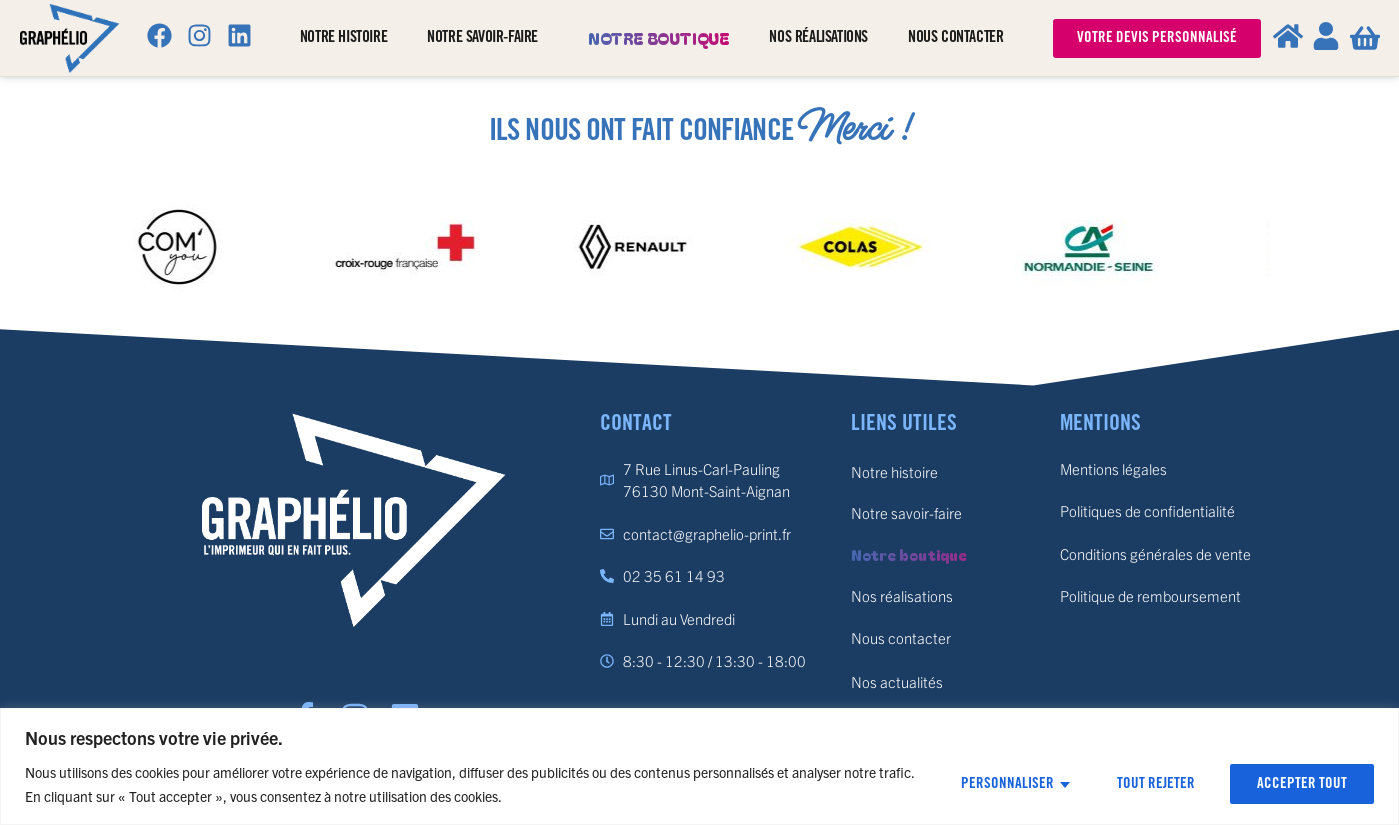  What do you see at coordinates (818, 37) in the screenshot?
I see `Nos réalisations` at bounding box center [818, 37].